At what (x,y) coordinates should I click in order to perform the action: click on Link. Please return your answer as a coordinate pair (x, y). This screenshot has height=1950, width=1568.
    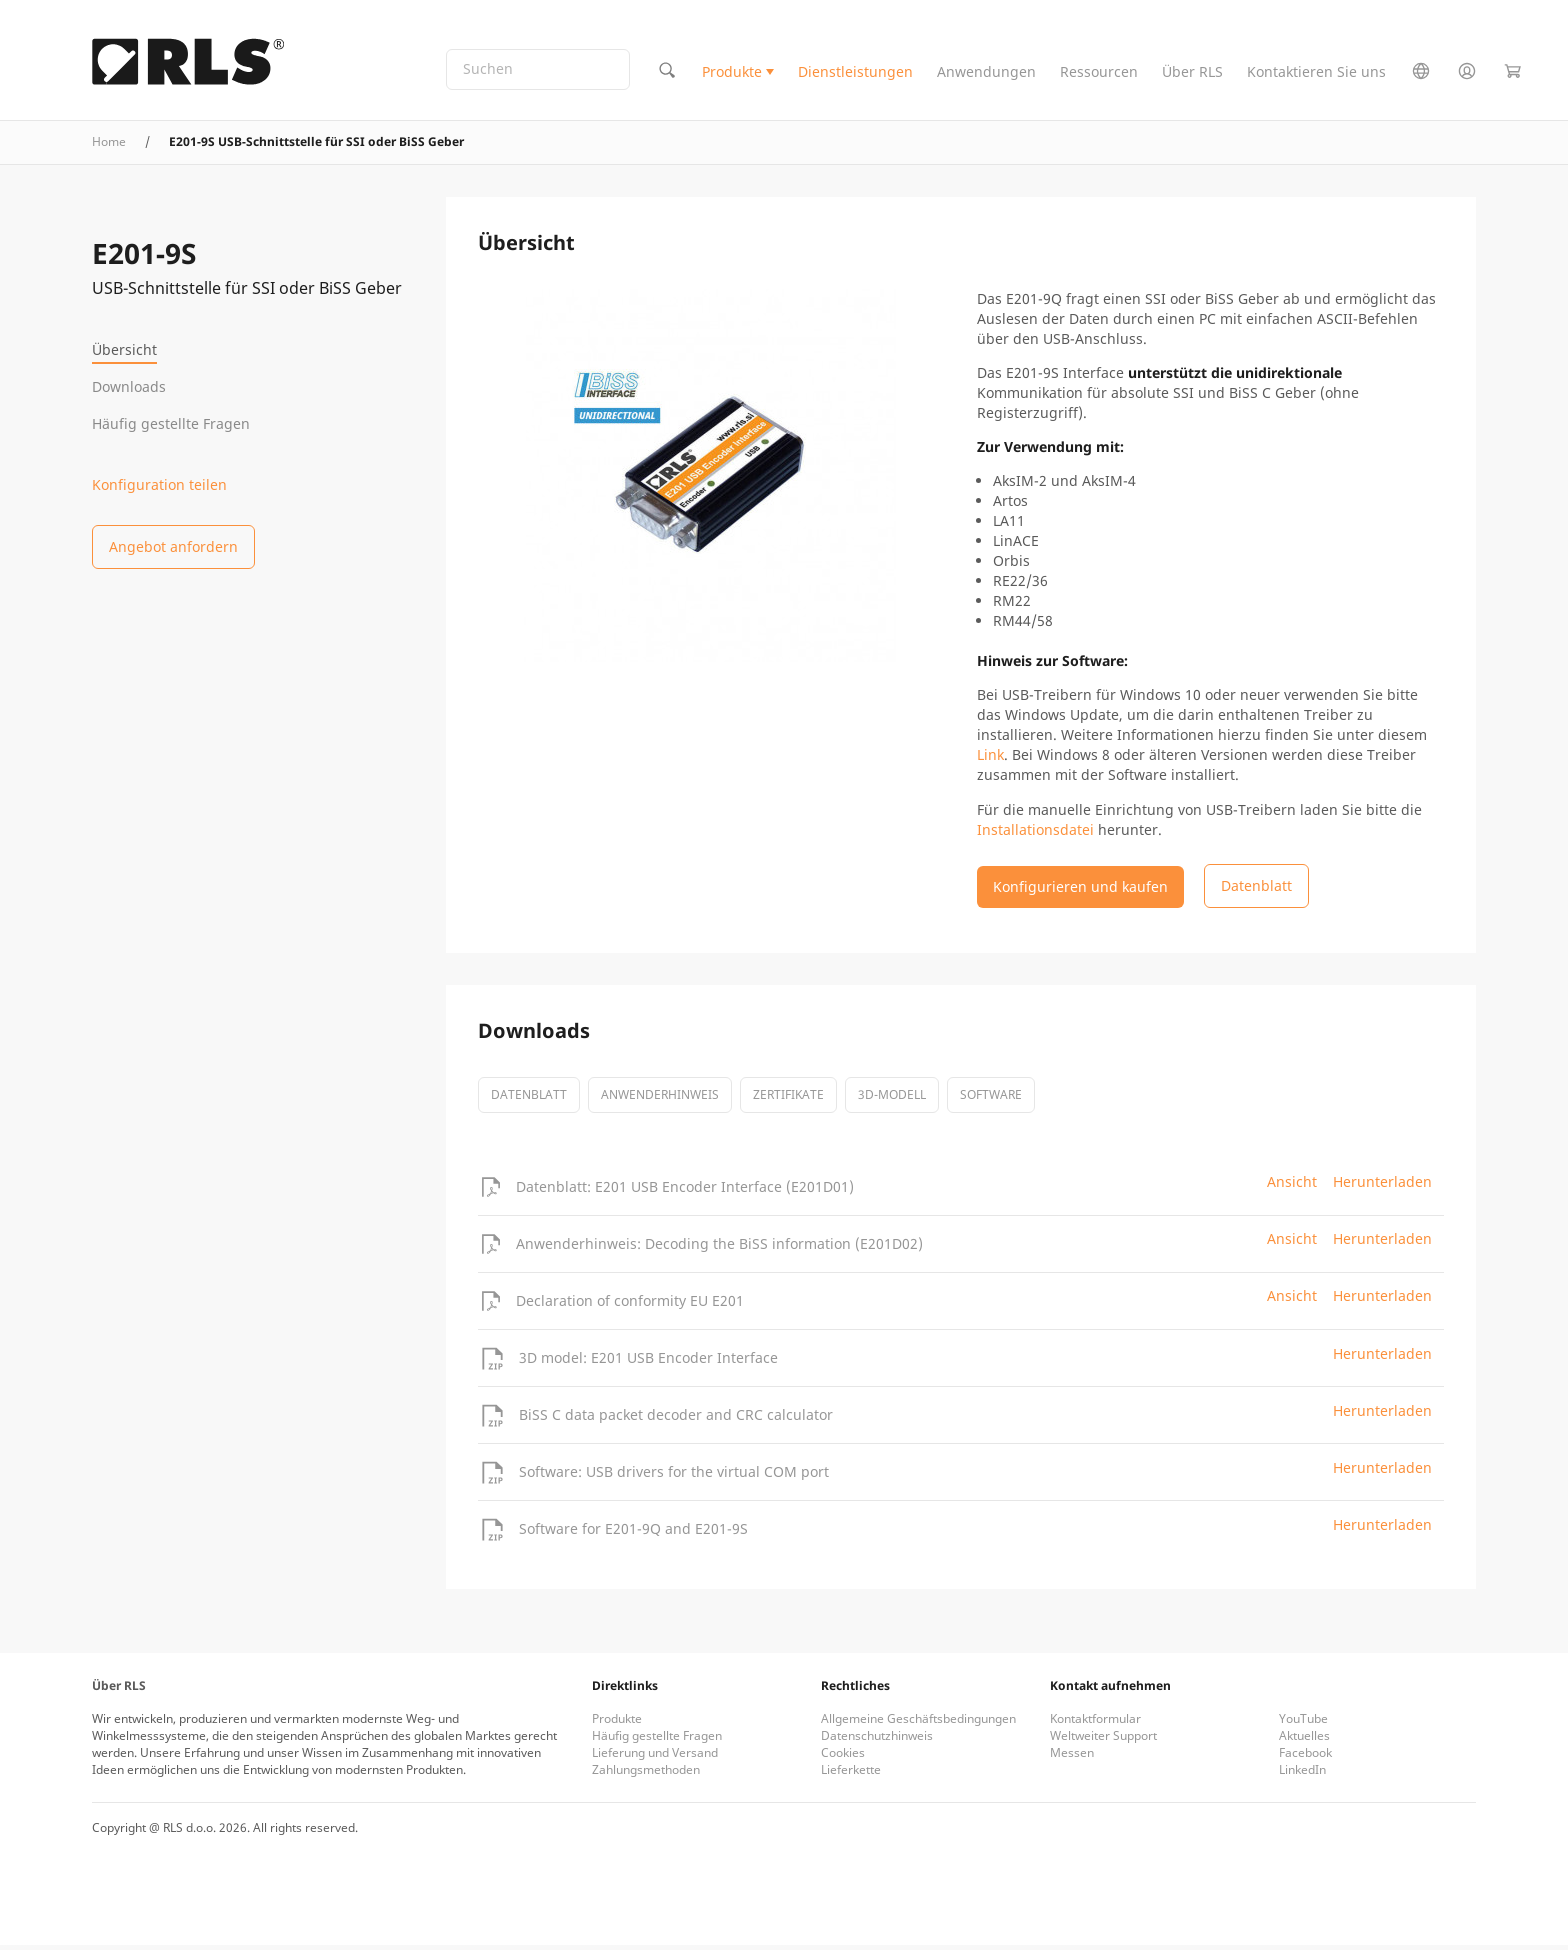
    Looking at the image, I should click on (990, 759).